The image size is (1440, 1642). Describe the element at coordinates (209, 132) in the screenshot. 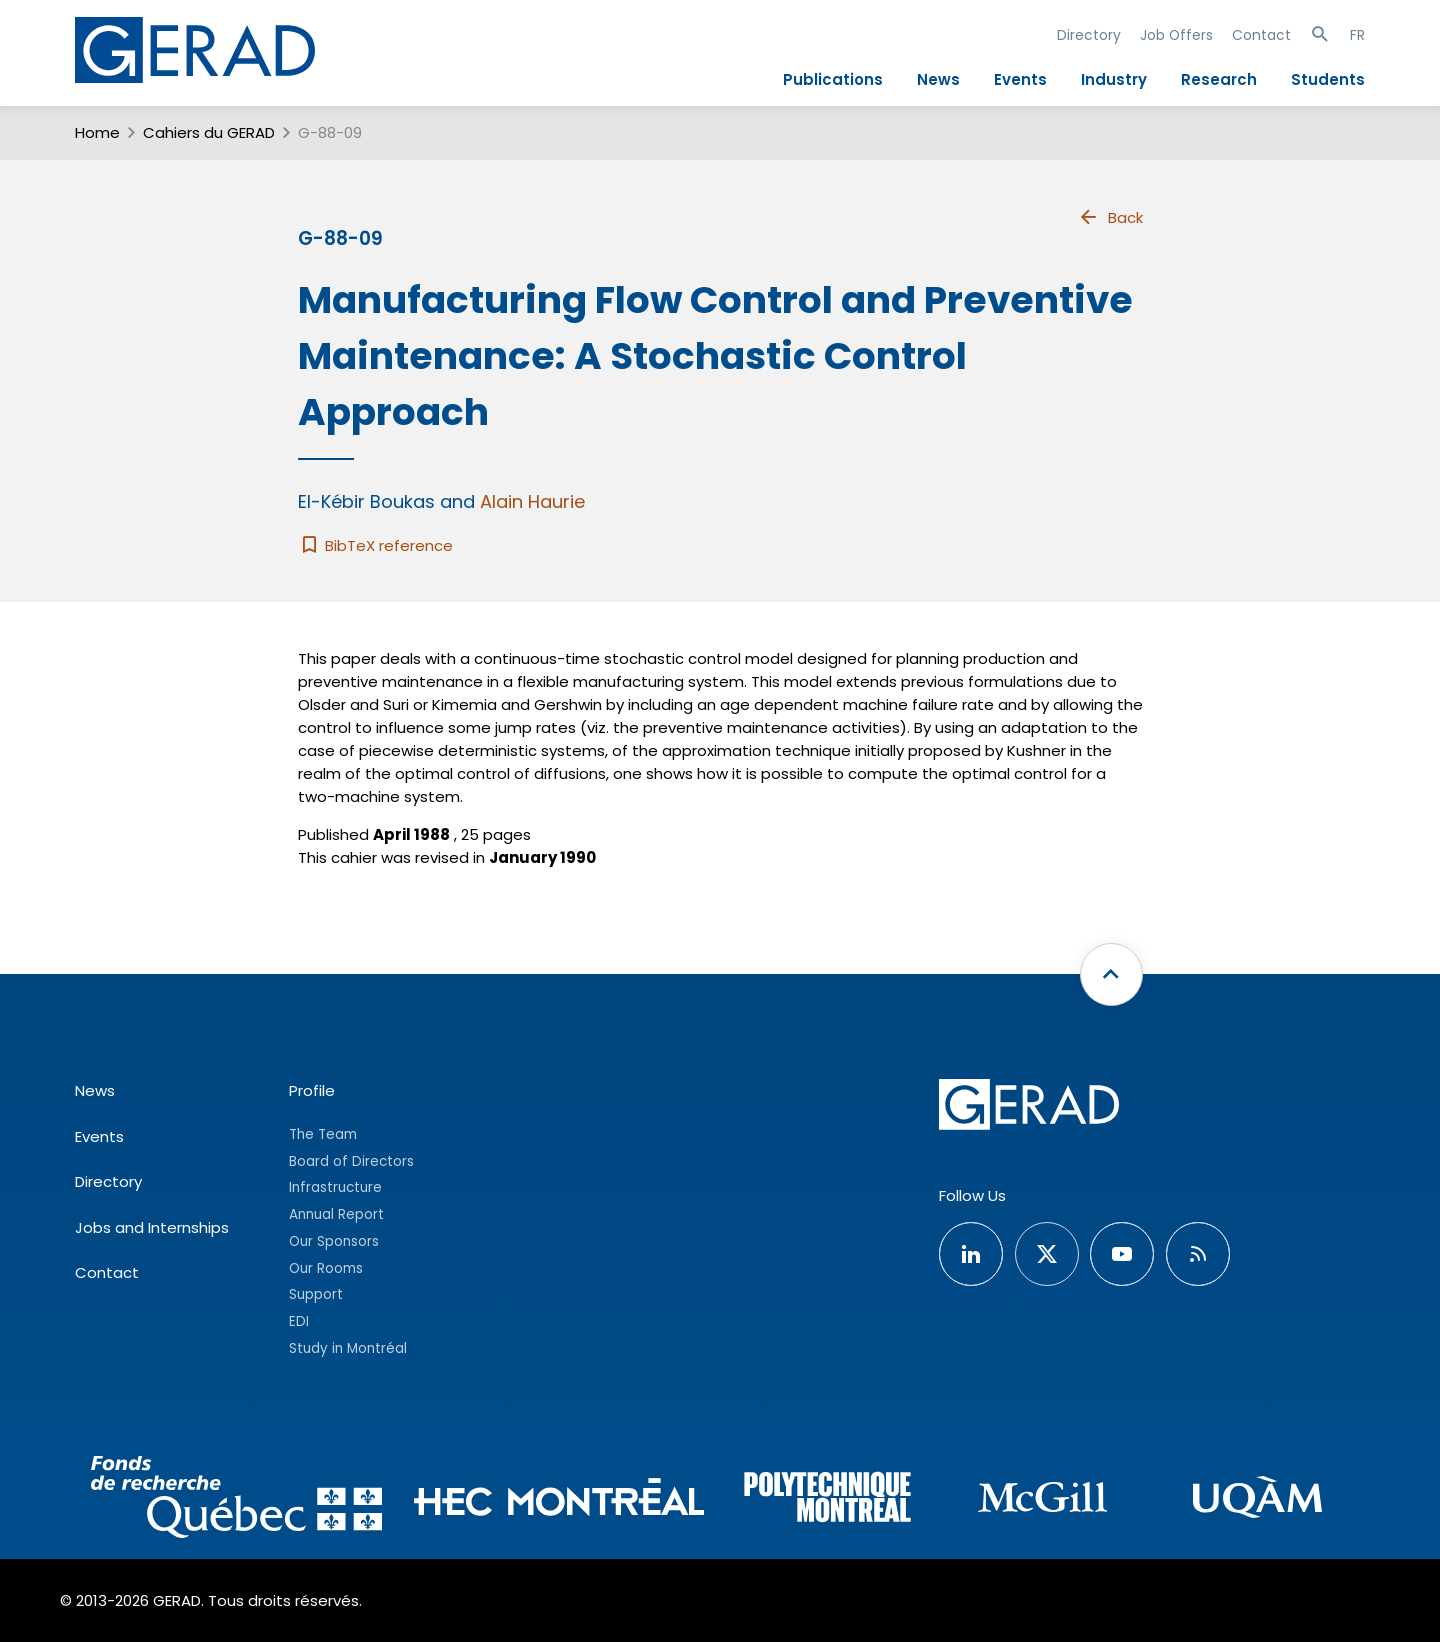

I see `Cahiers du GERAD` at that location.